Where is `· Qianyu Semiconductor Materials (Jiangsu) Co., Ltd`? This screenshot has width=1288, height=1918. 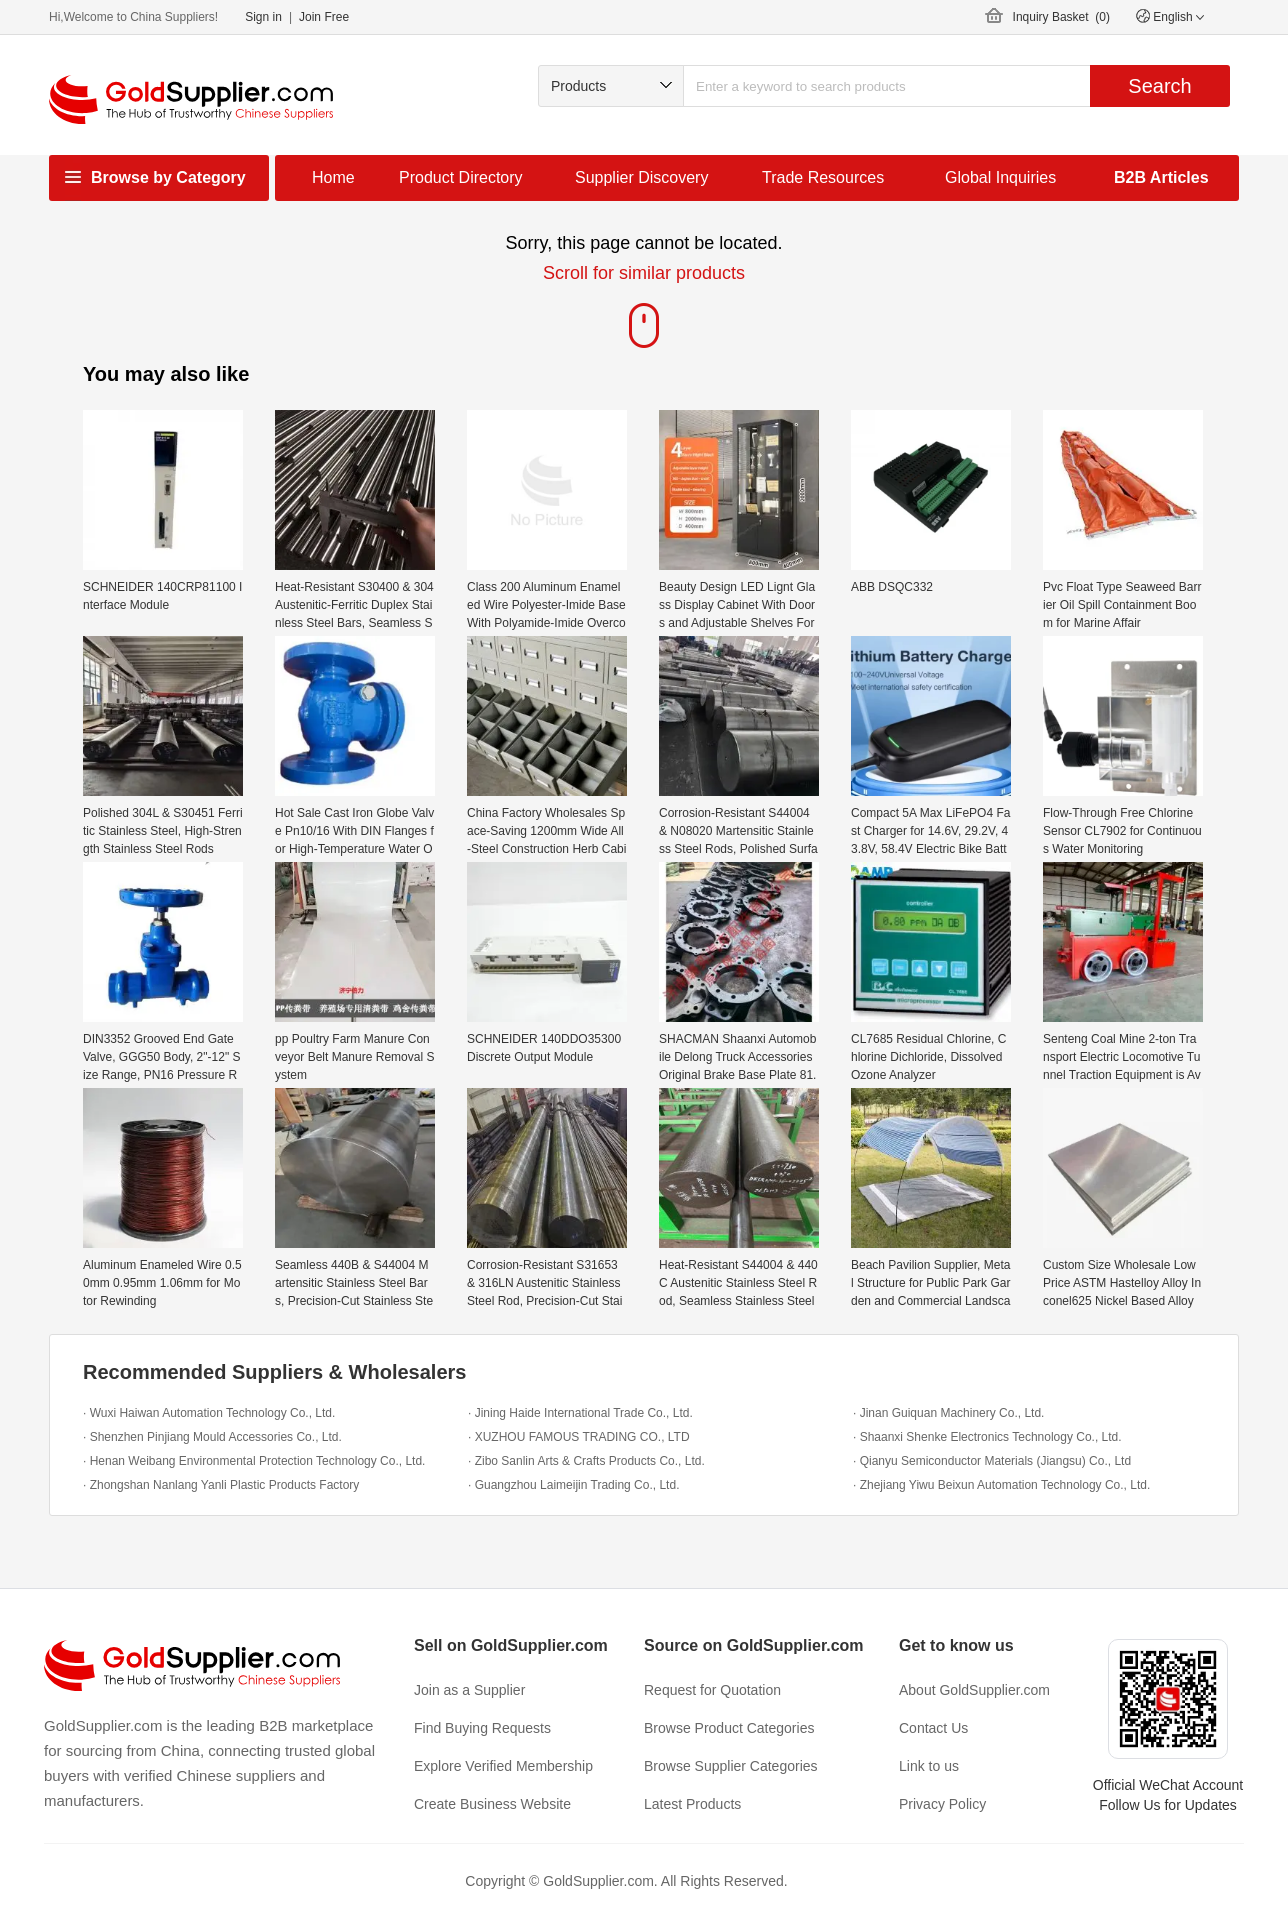 · Qianyu Semiconductor Materials (Jiangsu) Co., Ltd is located at coordinates (992, 1461).